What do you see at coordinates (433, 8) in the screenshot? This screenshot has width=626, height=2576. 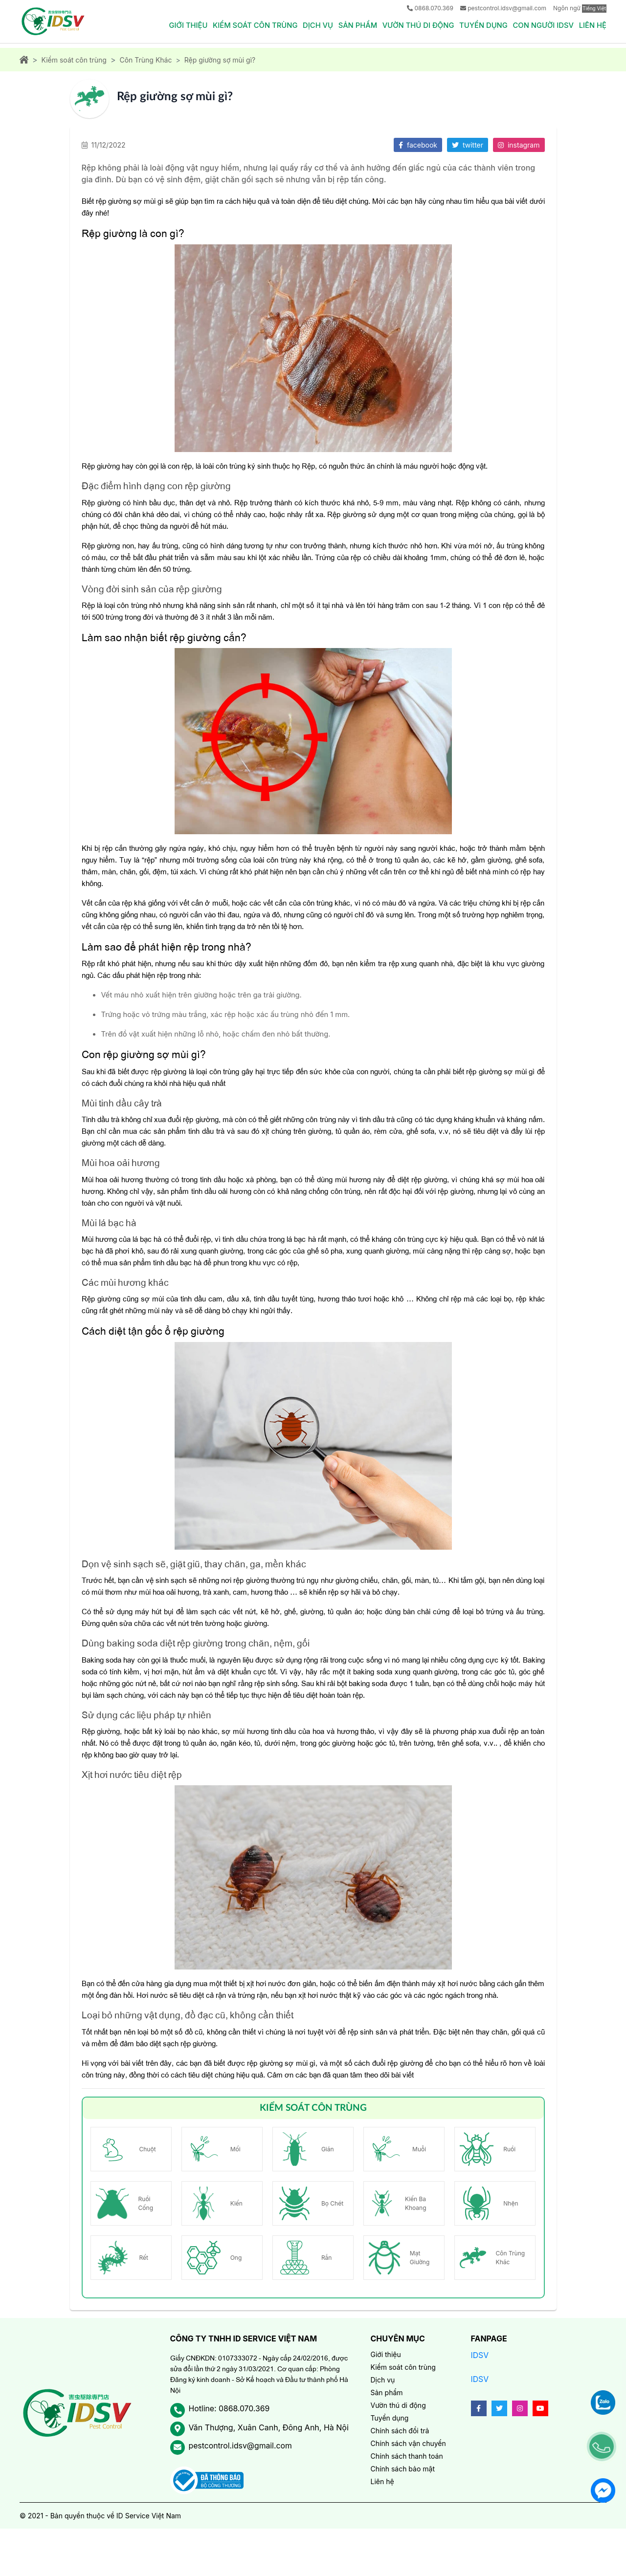 I see `0868.070.369` at bounding box center [433, 8].